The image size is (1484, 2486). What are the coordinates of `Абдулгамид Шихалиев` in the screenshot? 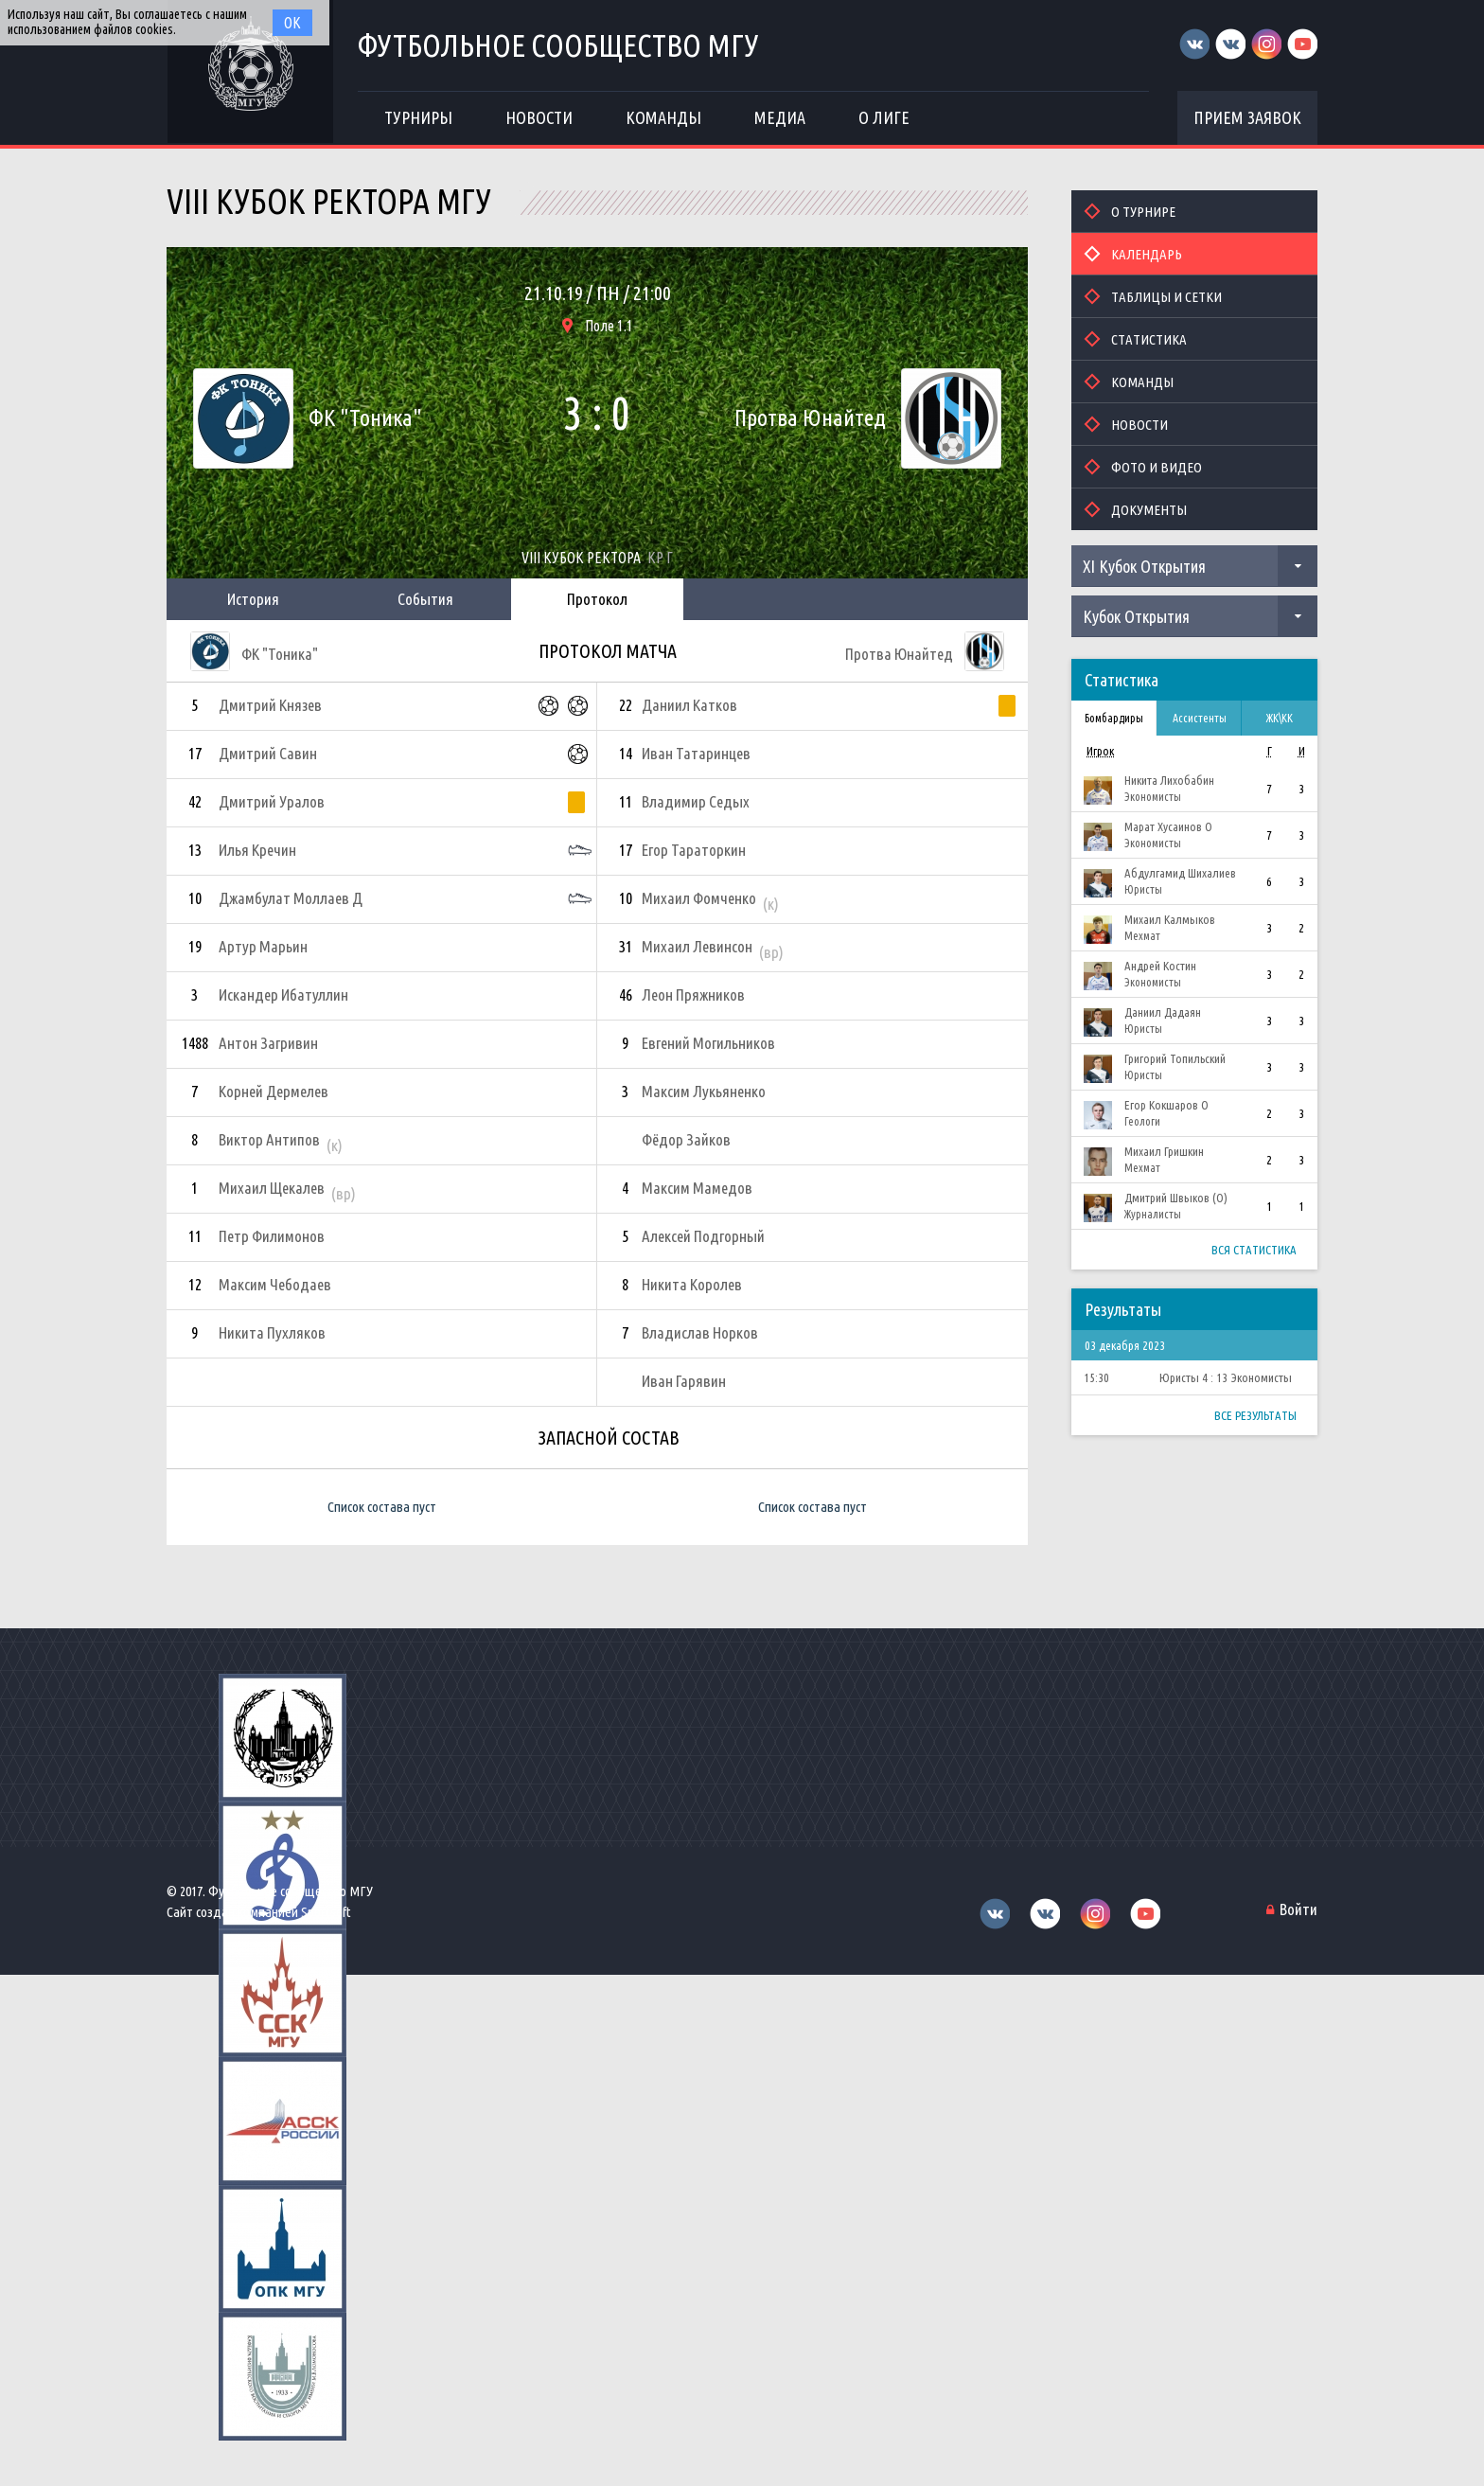 It's located at (1180, 872).